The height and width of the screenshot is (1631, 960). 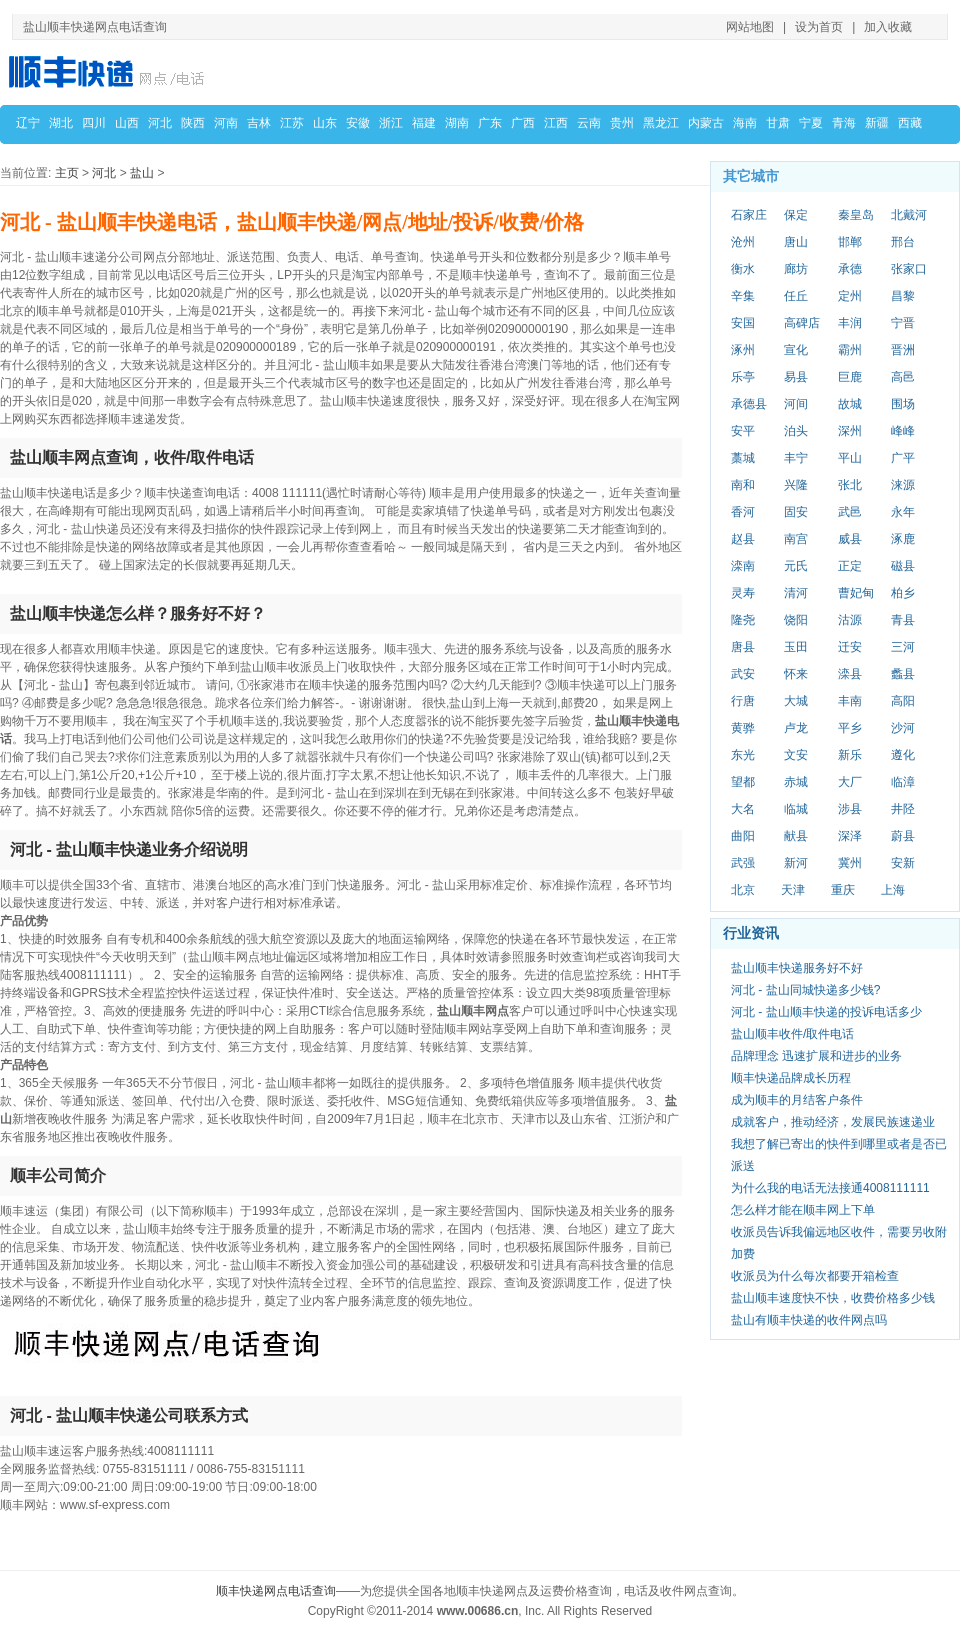 I want to click on 高阳, so click(x=903, y=701).